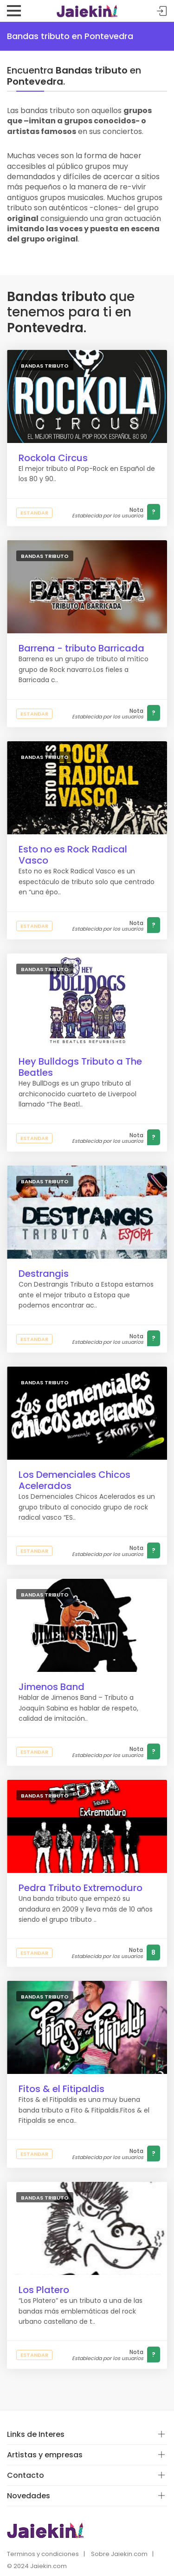 This screenshot has width=174, height=2576. Describe the element at coordinates (162, 11) in the screenshot. I see `Acceder` at that location.